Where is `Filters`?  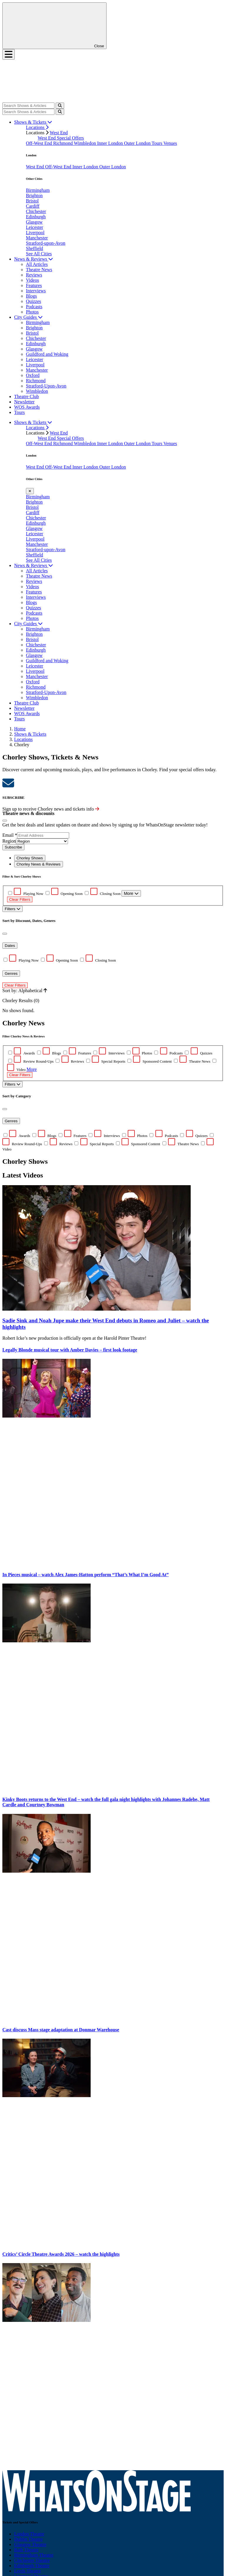
Filters is located at coordinates (12, 909).